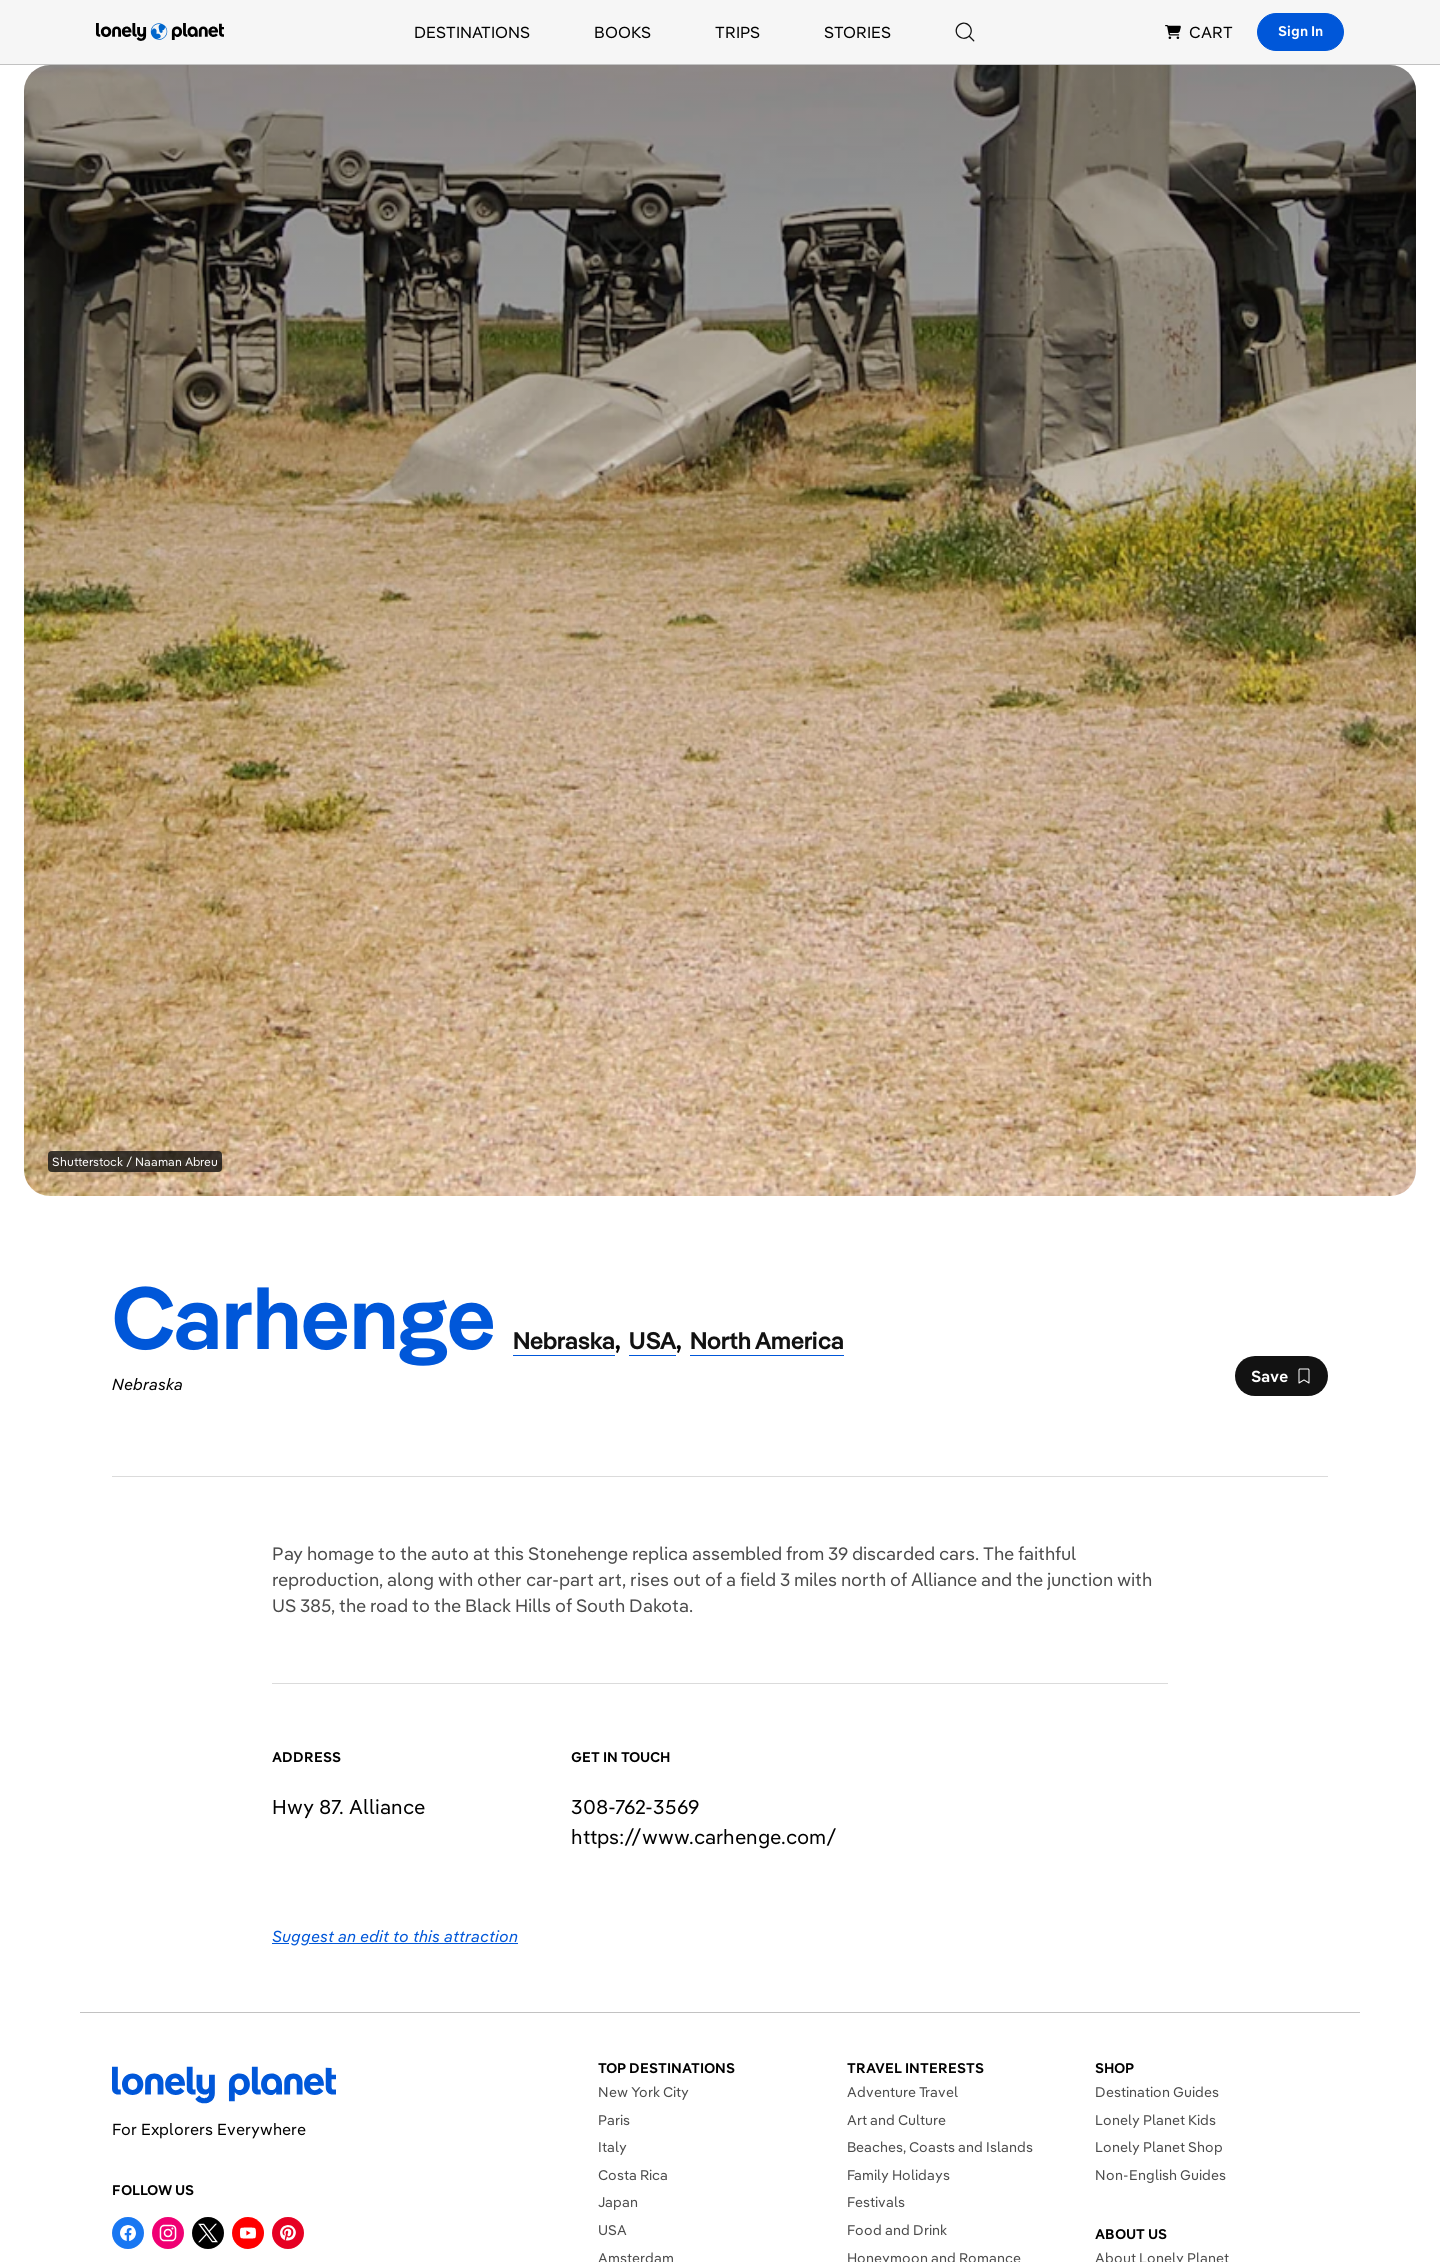 The width and height of the screenshot is (1440, 2262). What do you see at coordinates (1300, 31) in the screenshot?
I see `Sign In [Sign in]` at bounding box center [1300, 31].